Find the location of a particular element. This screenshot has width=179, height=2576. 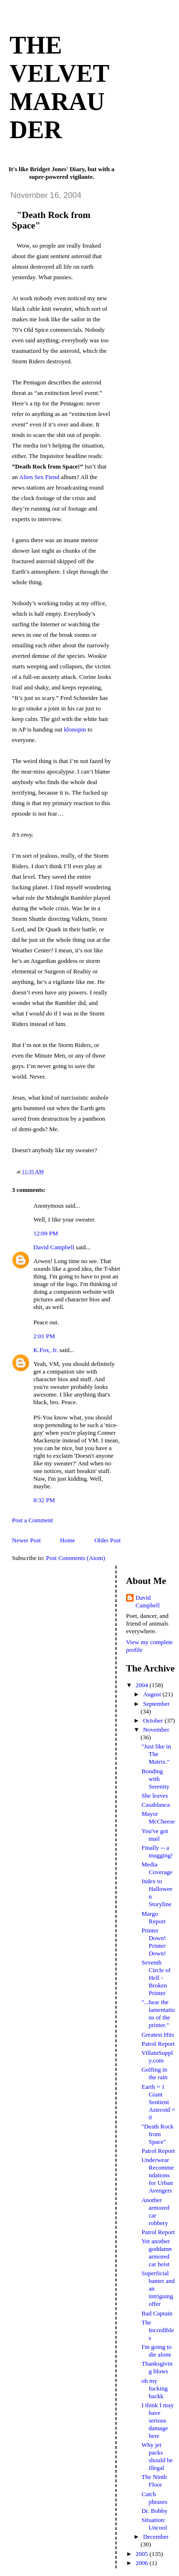

Older Post is located at coordinates (108, 1540).